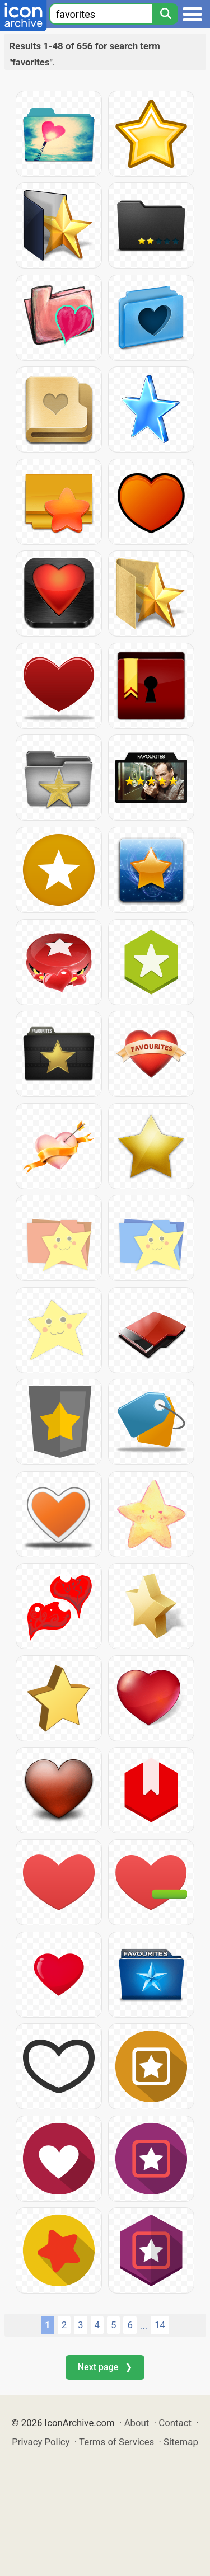  I want to click on About, so click(137, 2422).